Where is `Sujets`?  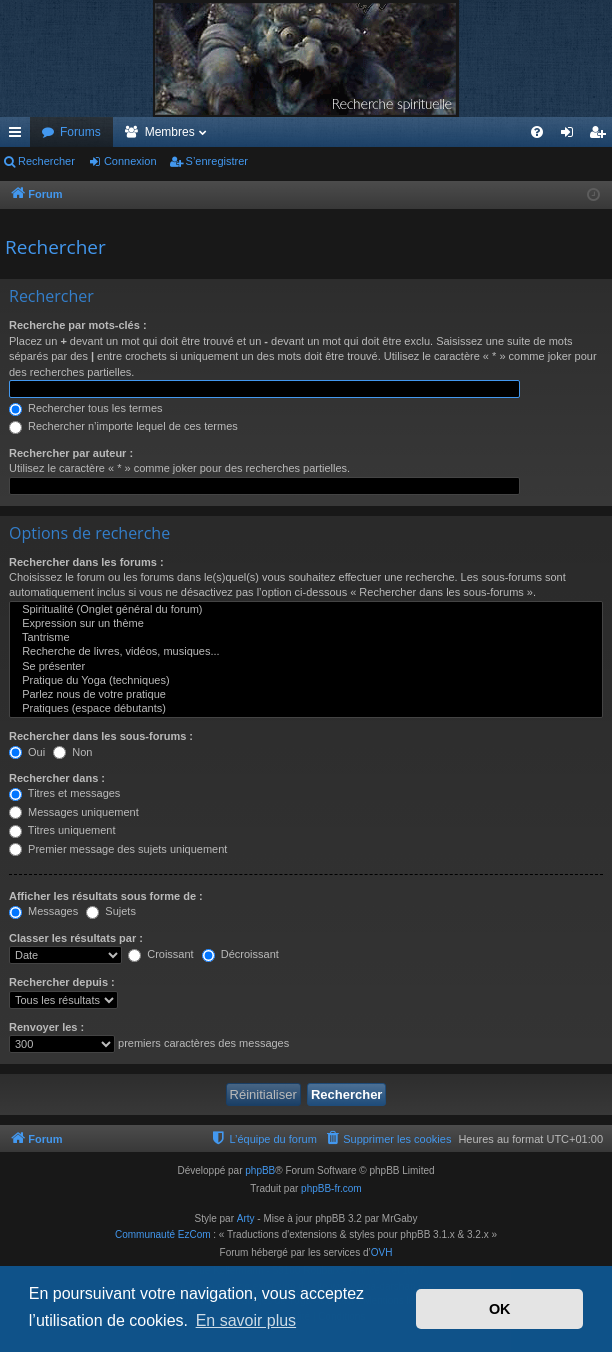
Sujets is located at coordinates (111, 911).